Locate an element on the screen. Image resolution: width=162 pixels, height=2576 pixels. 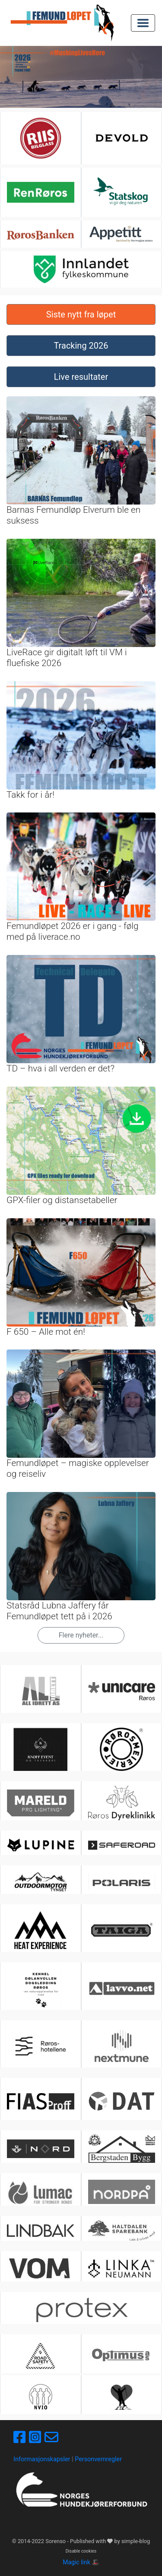
Sorenso is located at coordinates (56, 2541).